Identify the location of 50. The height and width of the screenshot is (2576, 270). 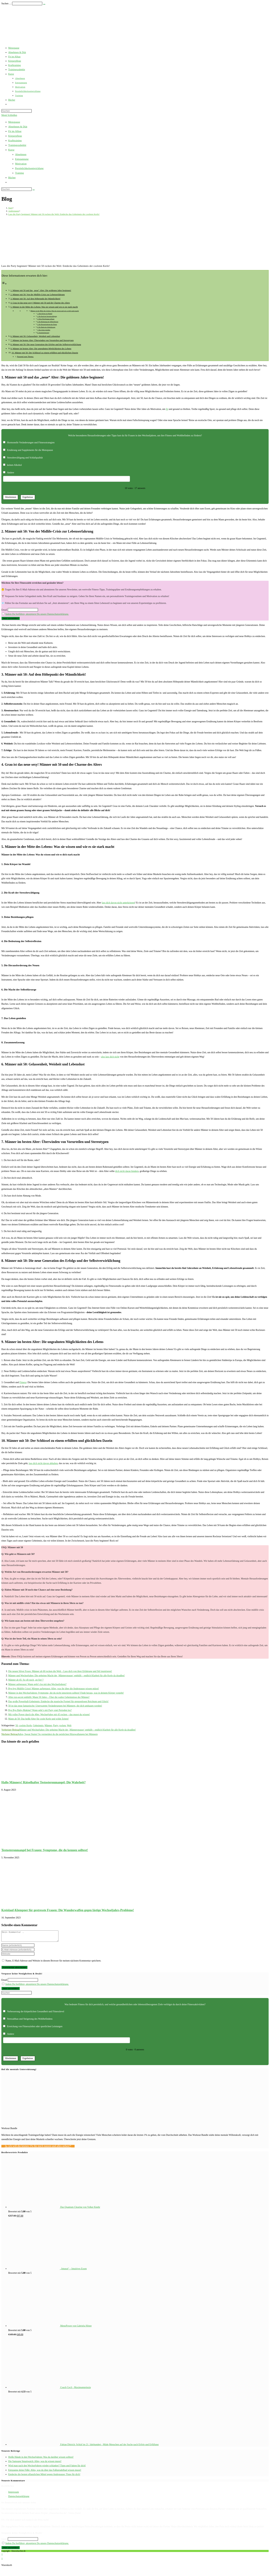
(16, 1725).